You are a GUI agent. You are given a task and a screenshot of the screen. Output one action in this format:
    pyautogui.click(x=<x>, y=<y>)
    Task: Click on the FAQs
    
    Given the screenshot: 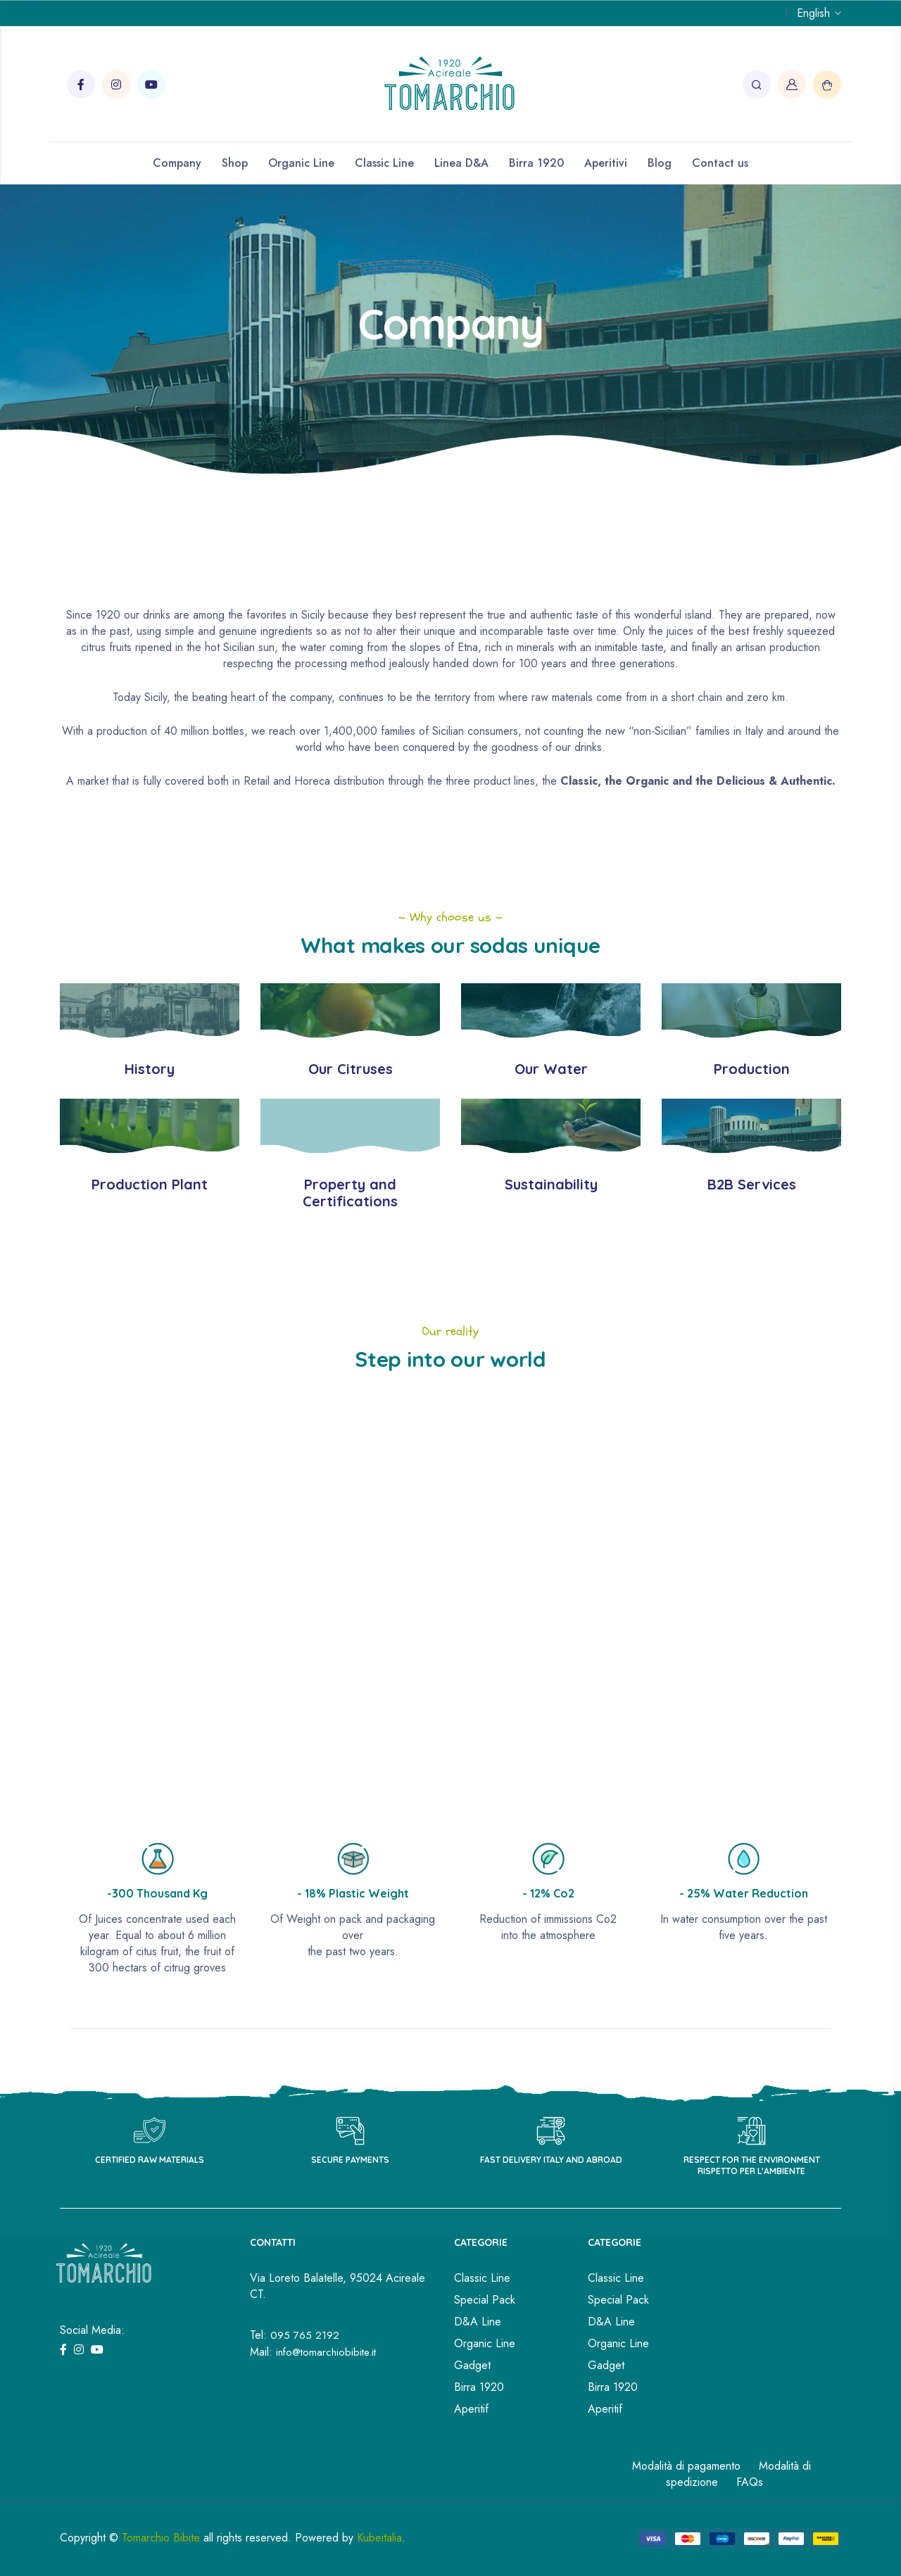 What is the action you would take?
    pyautogui.click(x=749, y=2482)
    